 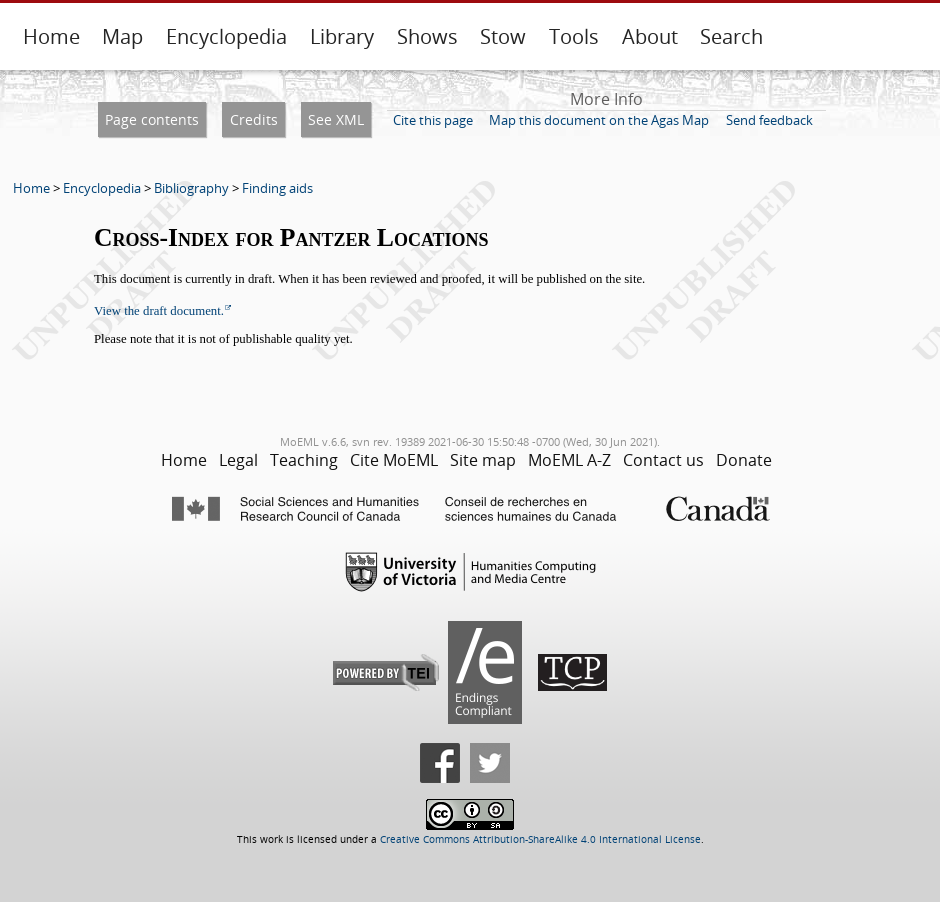 I want to click on Legal, so click(x=238, y=460).